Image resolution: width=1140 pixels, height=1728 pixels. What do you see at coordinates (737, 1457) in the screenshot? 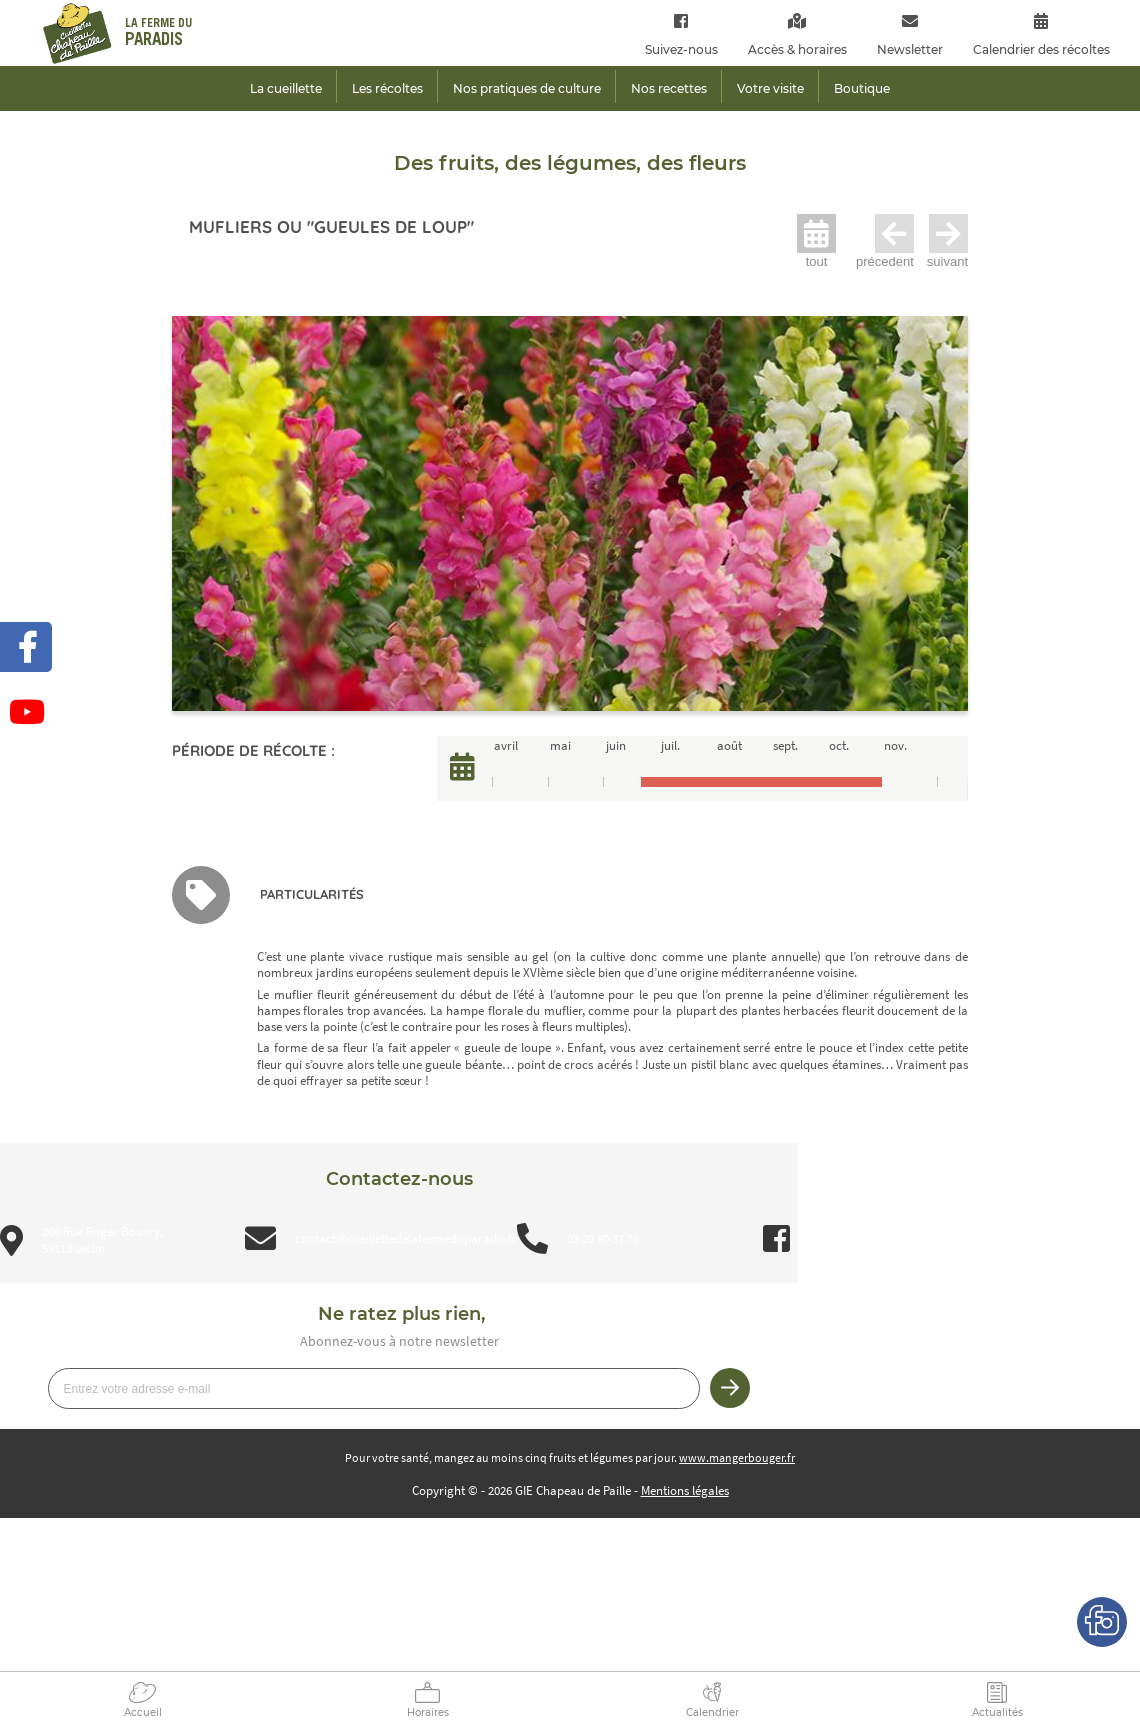
I see `www.mangerbouger.fr` at bounding box center [737, 1457].